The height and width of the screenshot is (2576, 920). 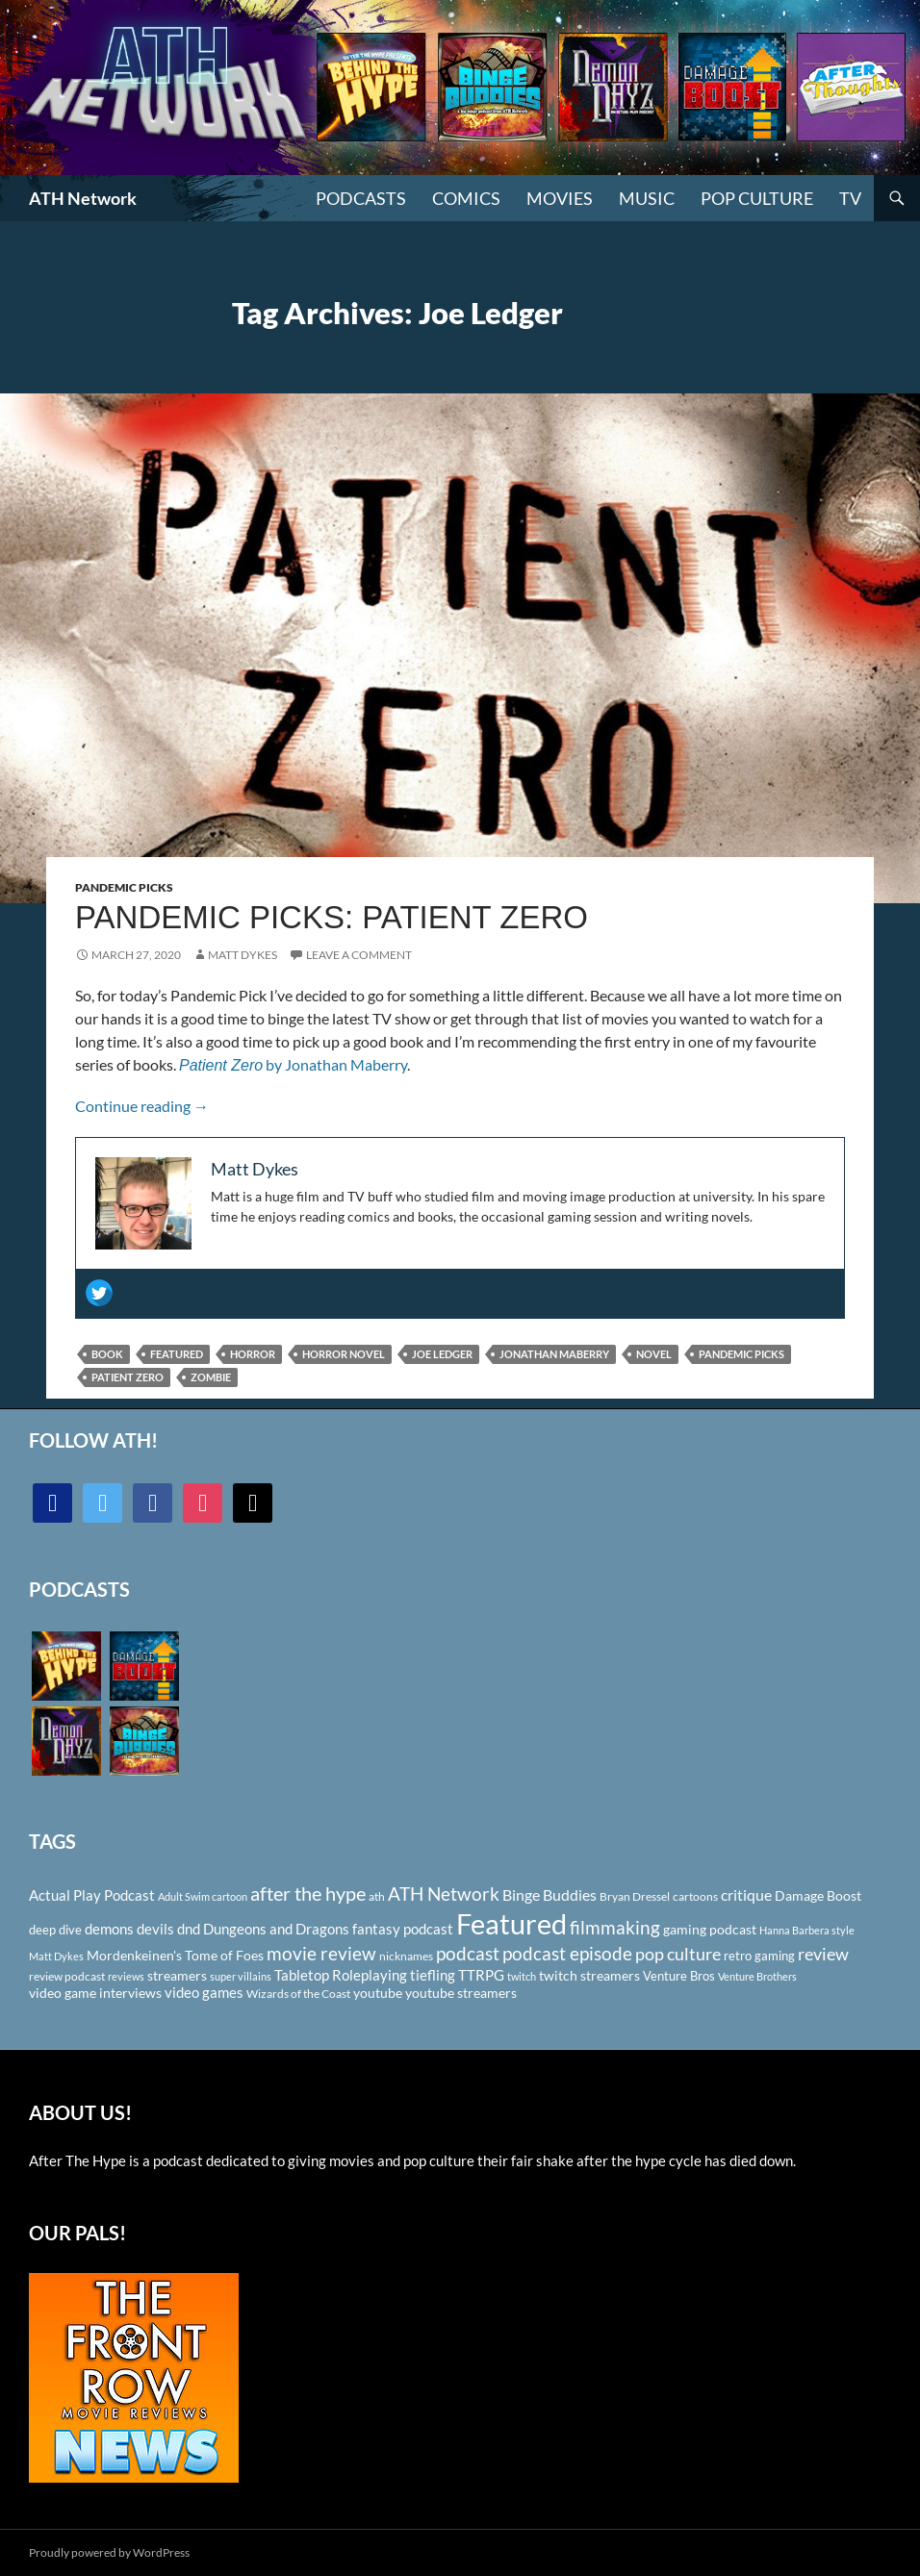 I want to click on tiefling [tiefling (144 items)], so click(x=432, y=1974).